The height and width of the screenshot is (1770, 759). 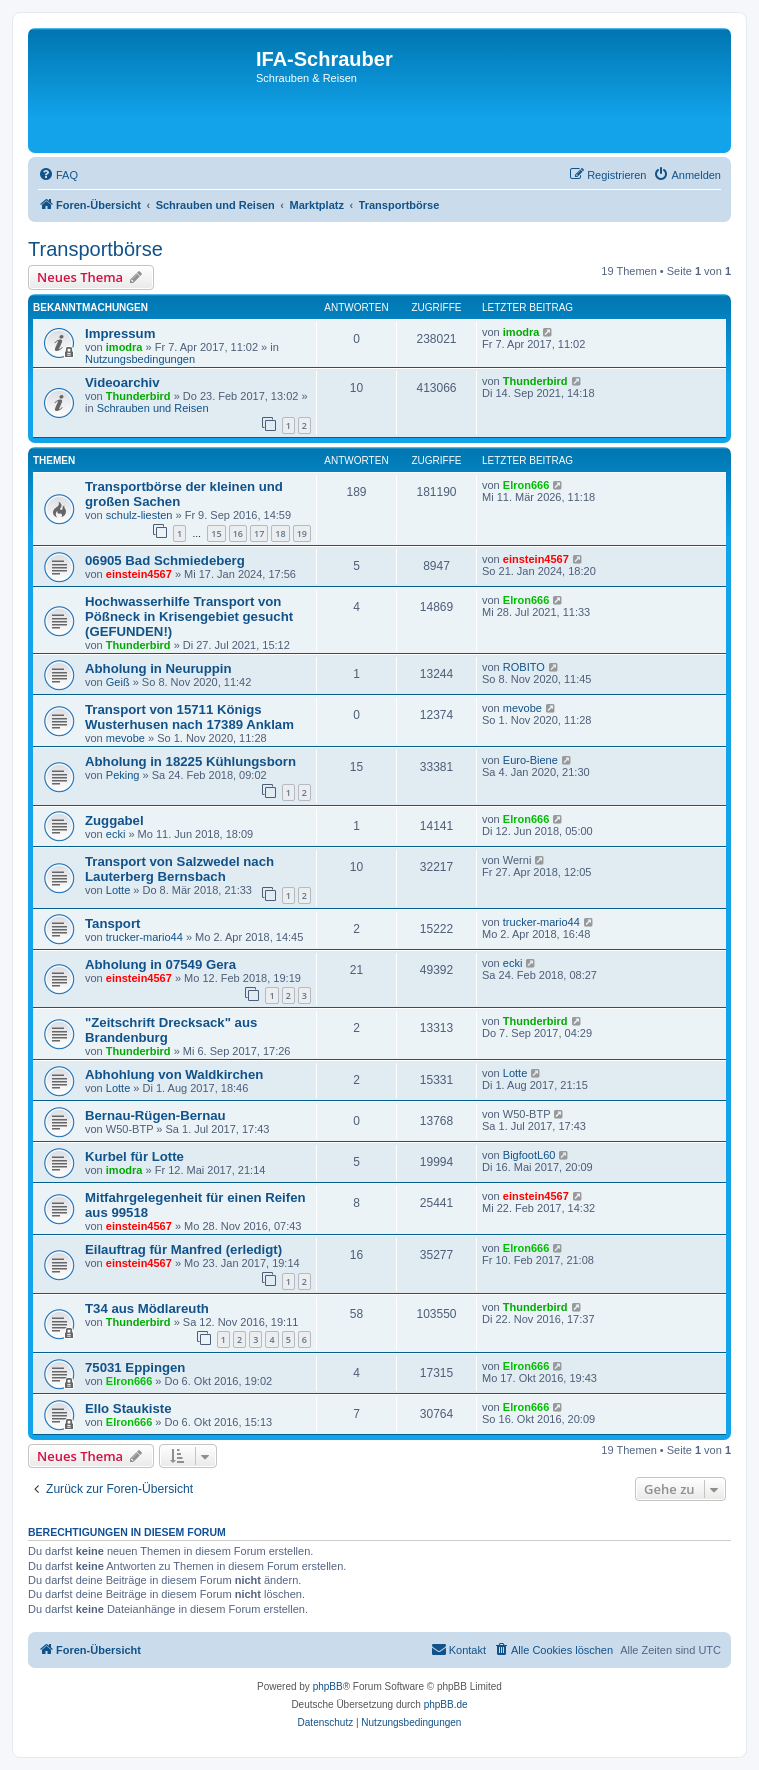 I want to click on Euro-Biene, so click(x=530, y=760).